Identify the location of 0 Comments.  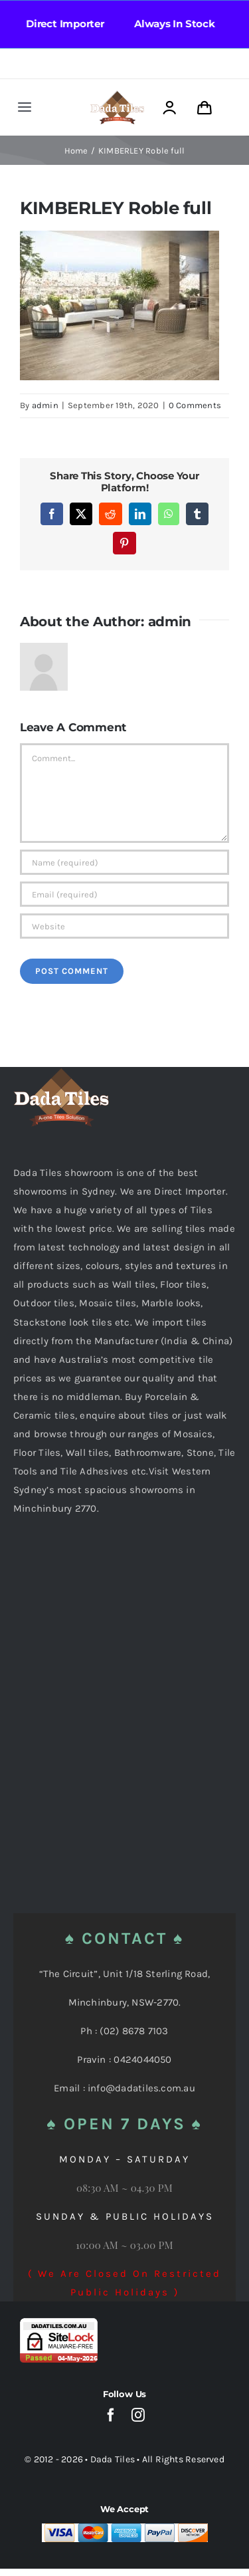
(195, 405).